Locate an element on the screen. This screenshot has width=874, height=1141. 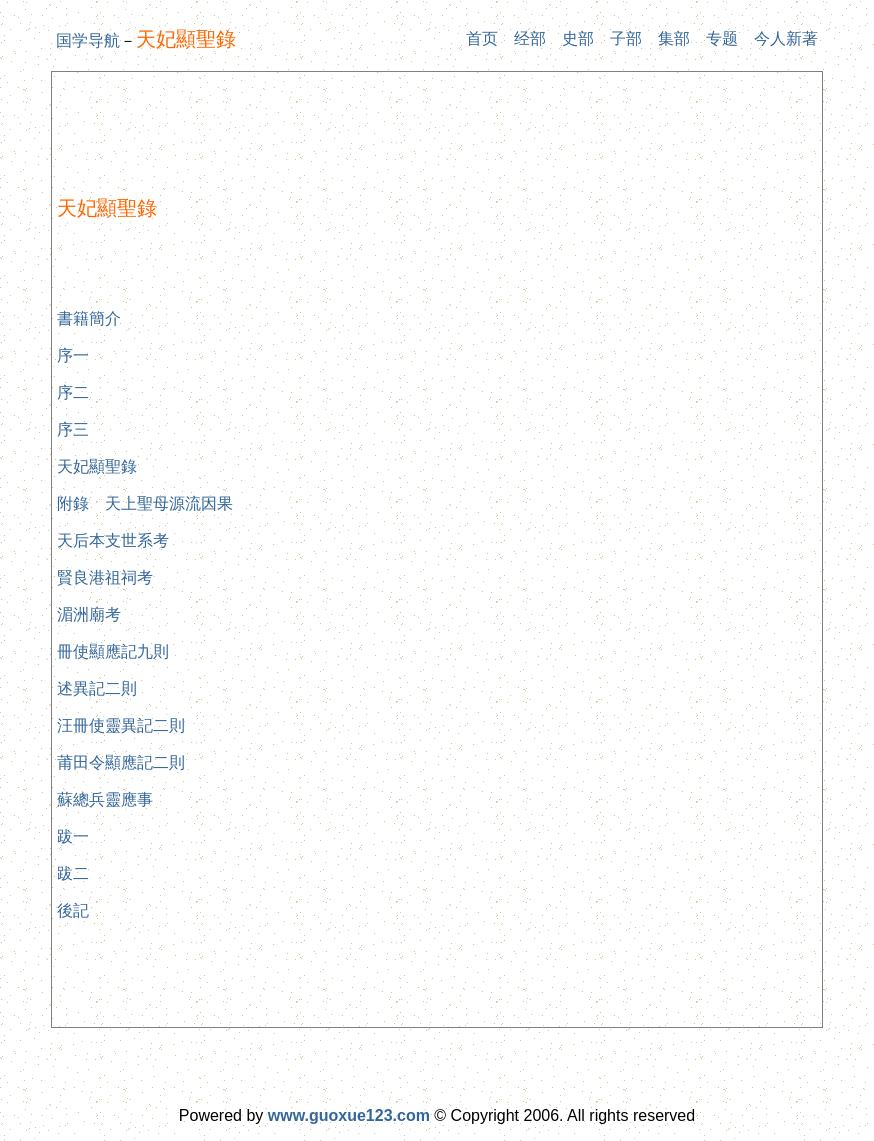
序三 is located at coordinates (73, 429).